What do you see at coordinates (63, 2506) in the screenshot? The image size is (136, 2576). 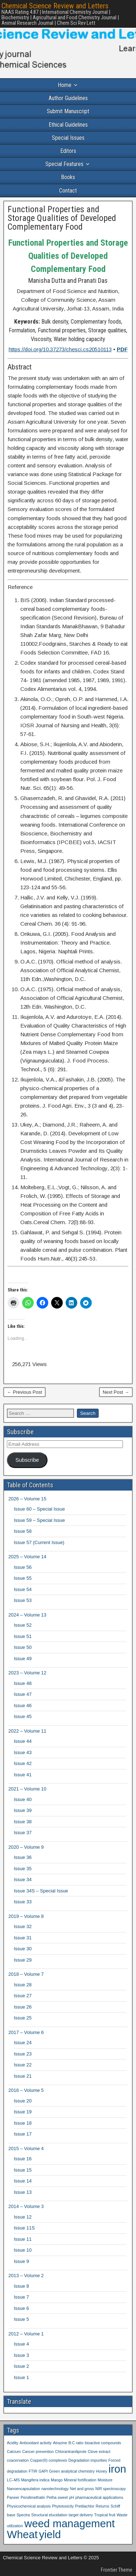 I see `Phytotoxicity [Phytotoxicity (1 item)]` at bounding box center [63, 2506].